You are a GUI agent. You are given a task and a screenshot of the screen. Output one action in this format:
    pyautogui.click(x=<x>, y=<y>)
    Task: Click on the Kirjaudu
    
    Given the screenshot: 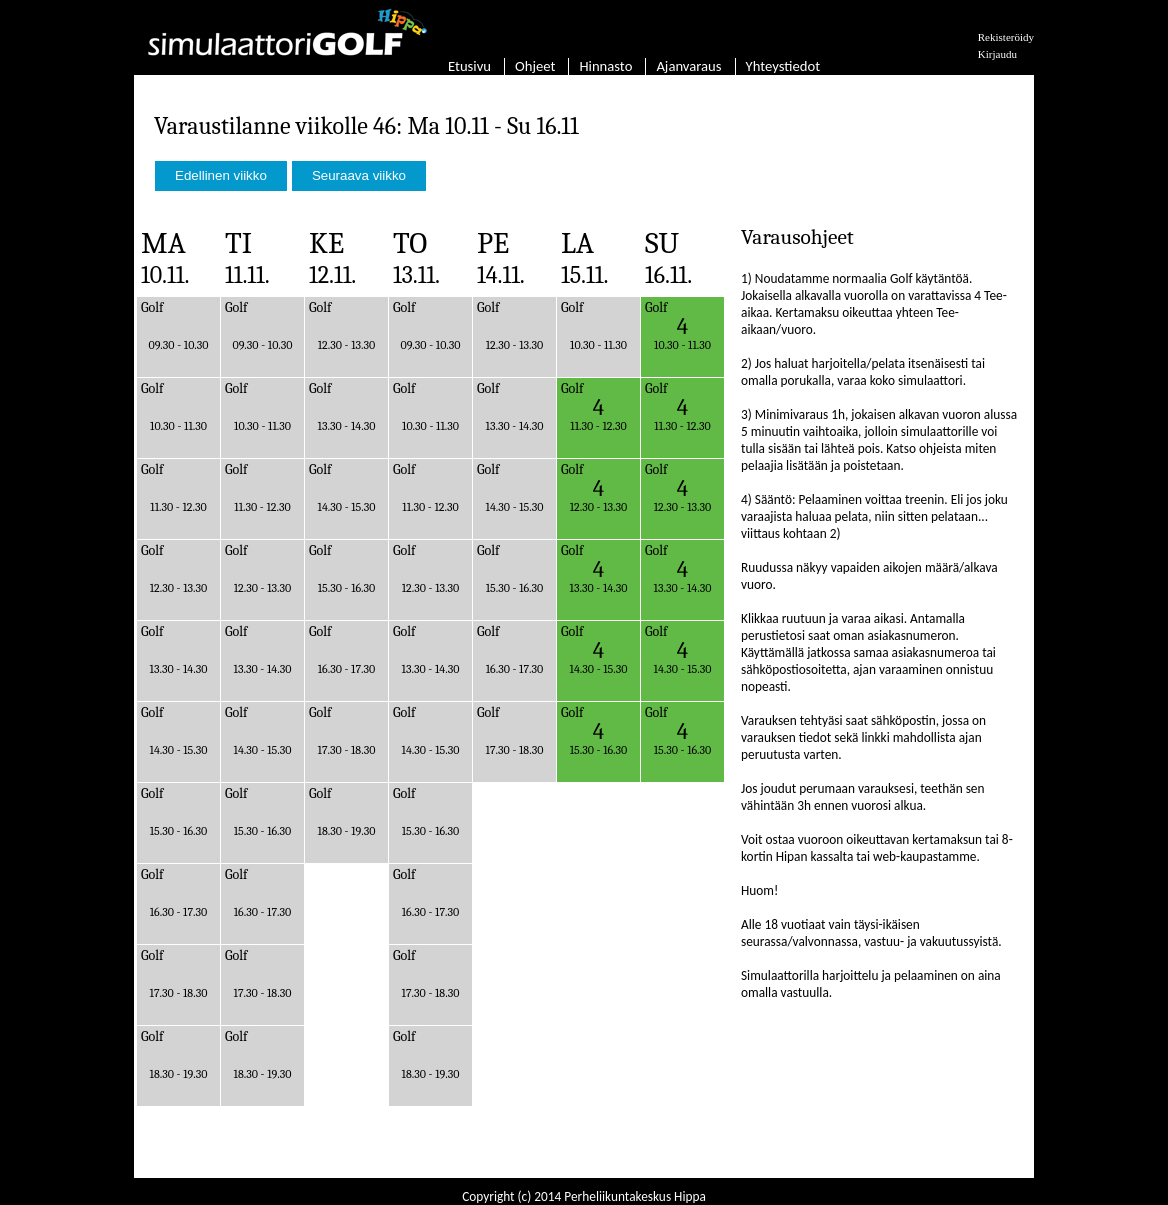 What is the action you would take?
    pyautogui.click(x=997, y=54)
    